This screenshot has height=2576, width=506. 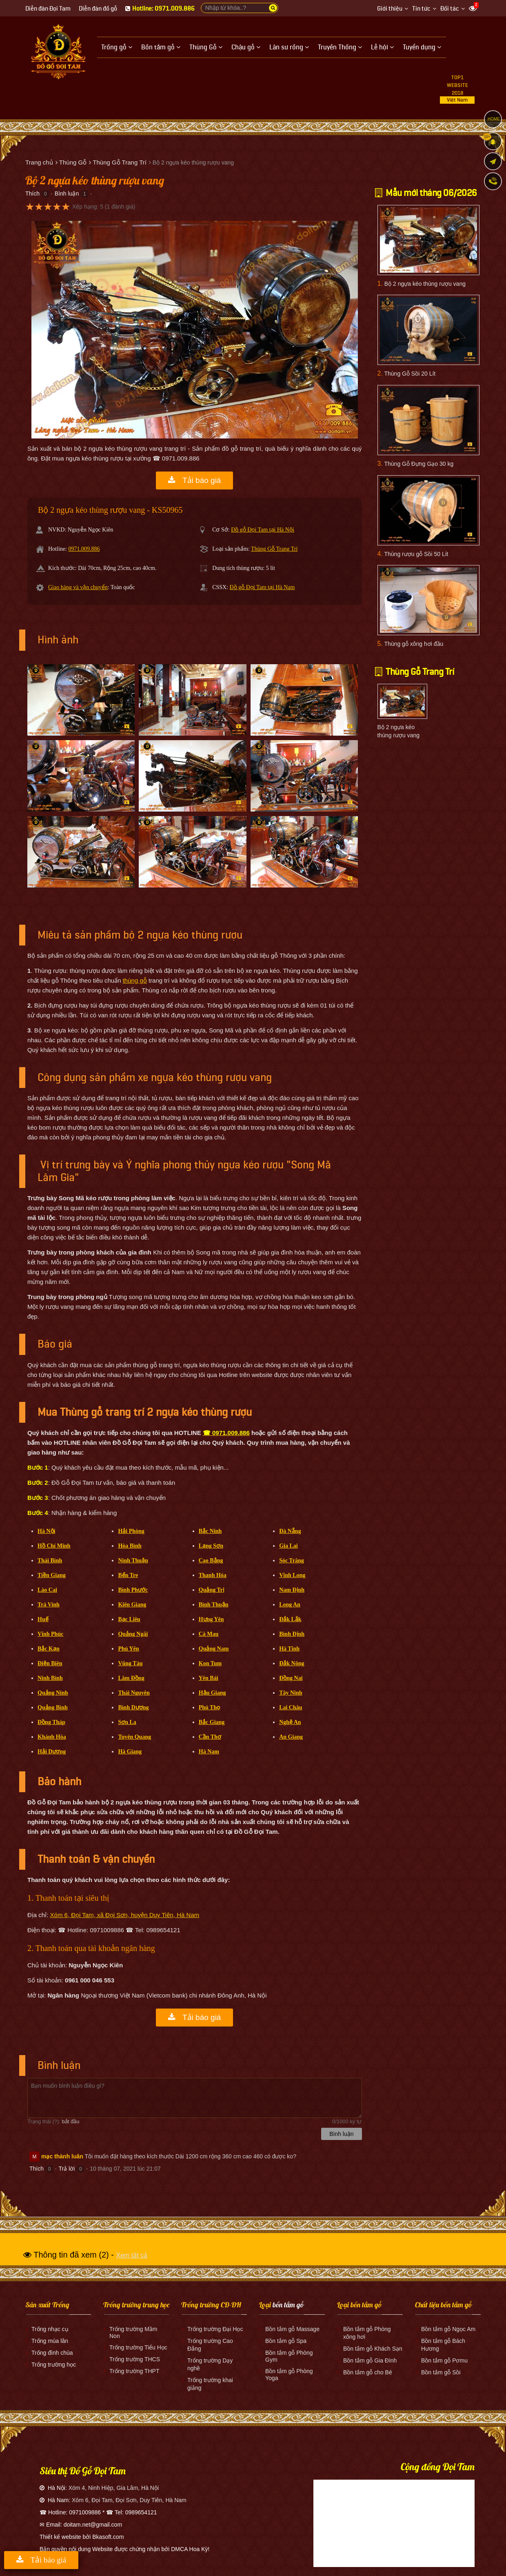 I want to click on Bình Thuận, so click(x=214, y=1605).